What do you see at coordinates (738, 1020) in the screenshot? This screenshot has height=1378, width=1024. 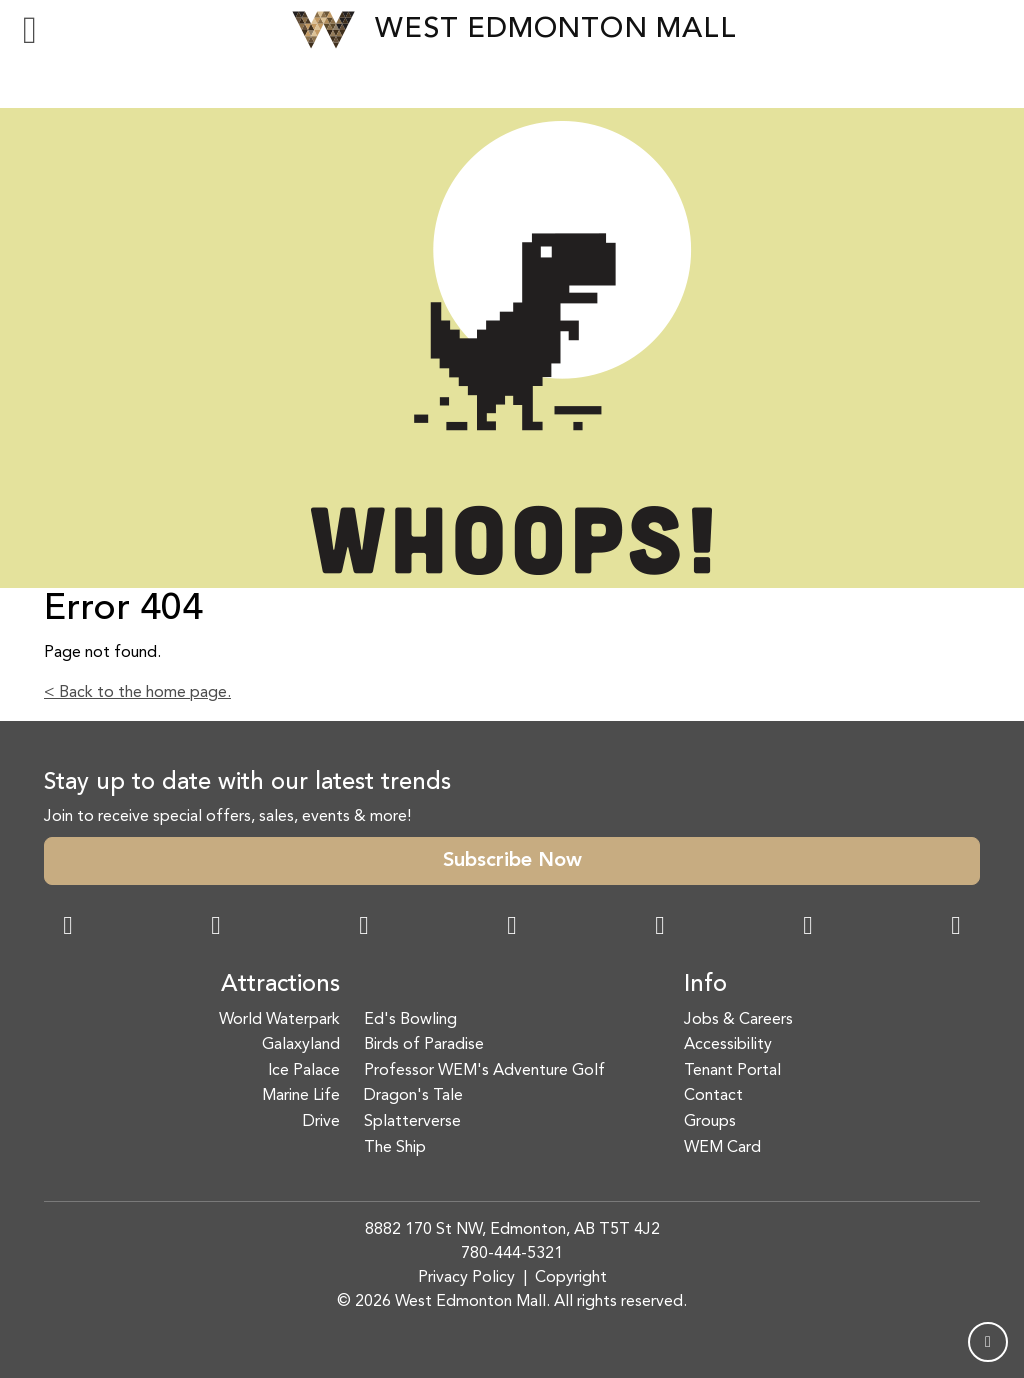 I see `Jobs & Careers` at bounding box center [738, 1020].